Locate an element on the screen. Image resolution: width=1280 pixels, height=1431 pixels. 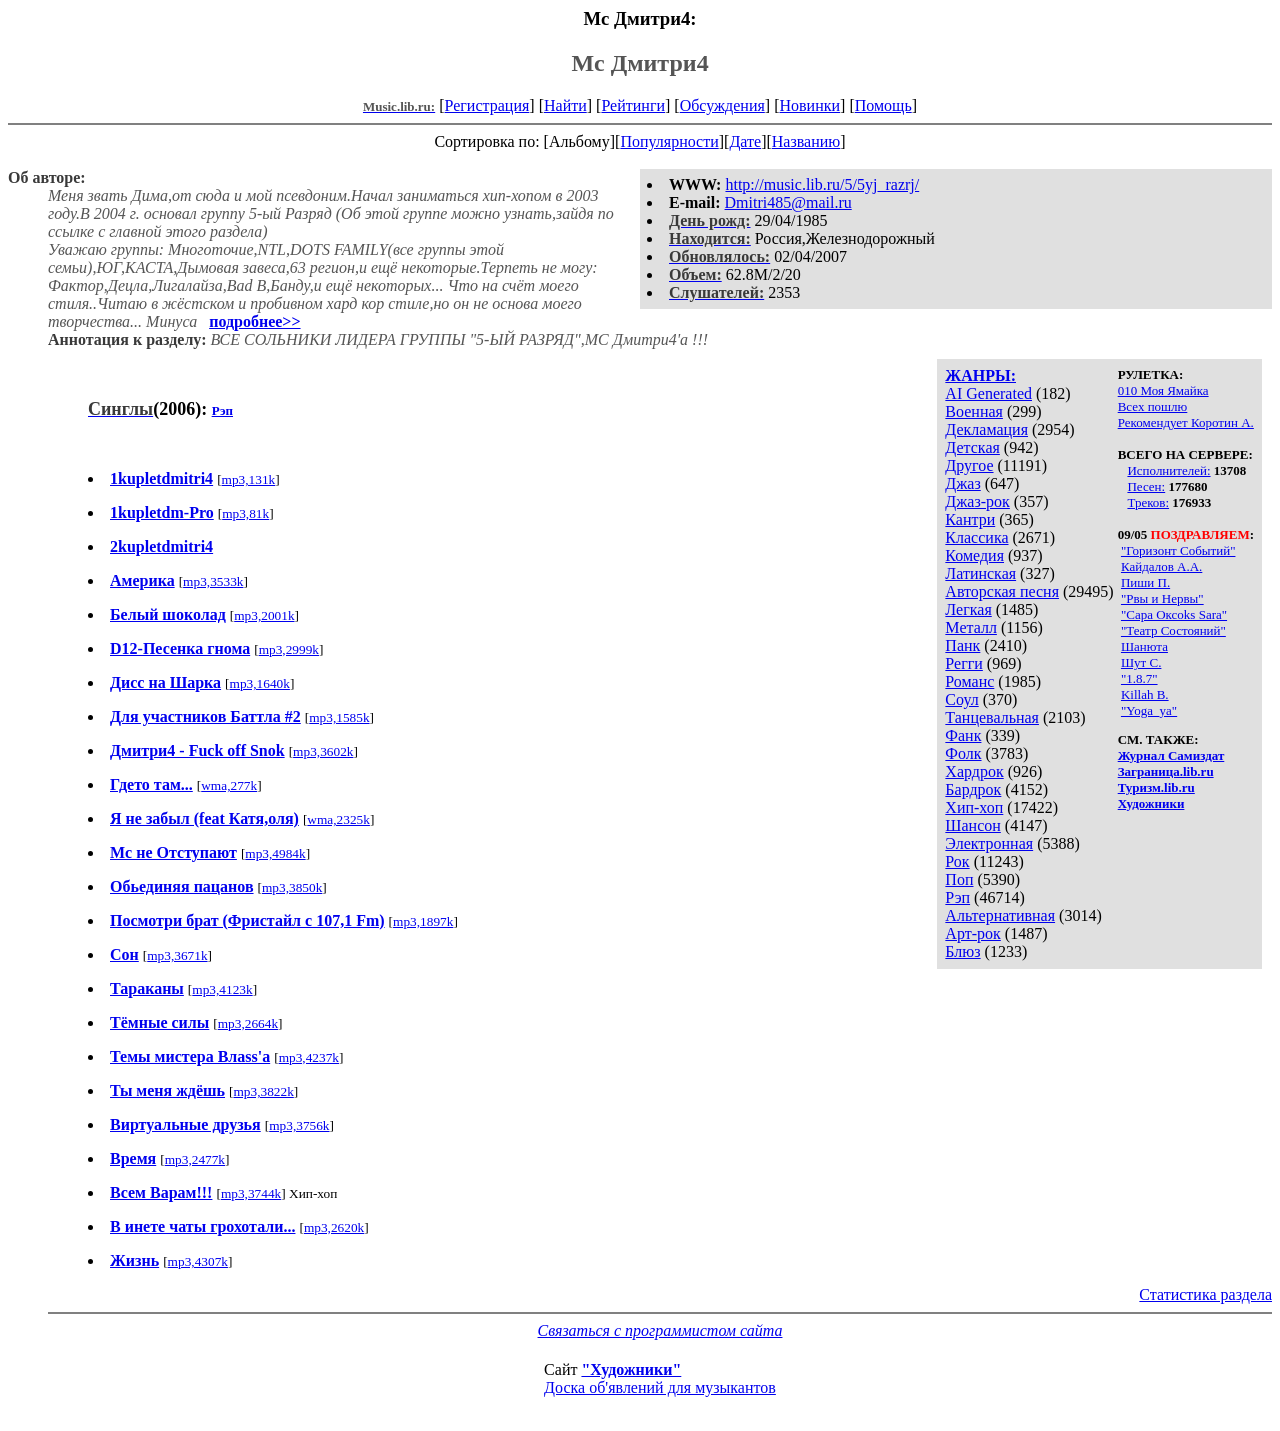
Хардрок is located at coordinates (974, 771).